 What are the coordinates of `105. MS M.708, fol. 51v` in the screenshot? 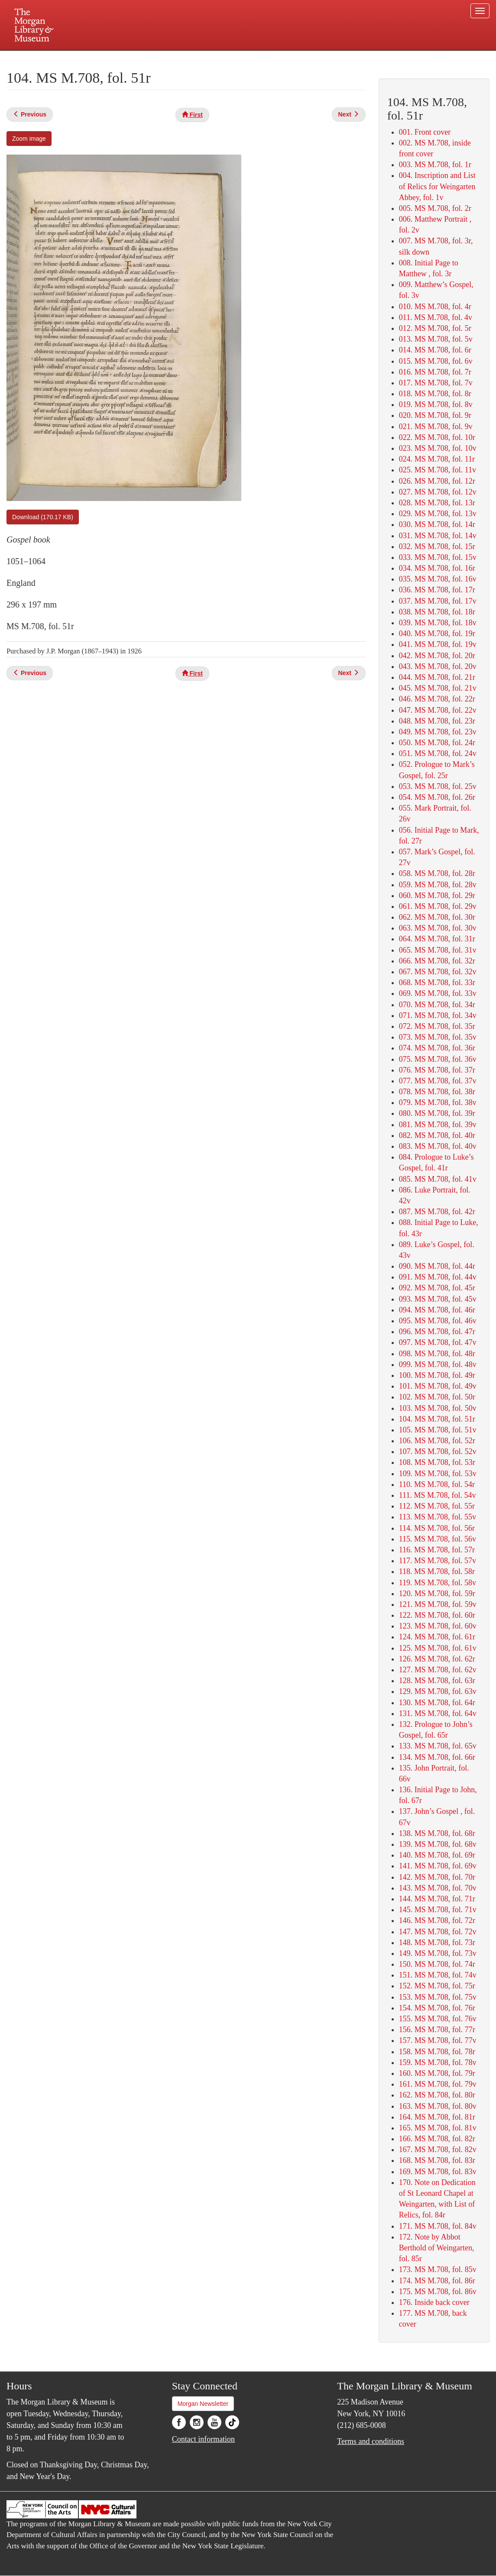 It's located at (438, 1429).